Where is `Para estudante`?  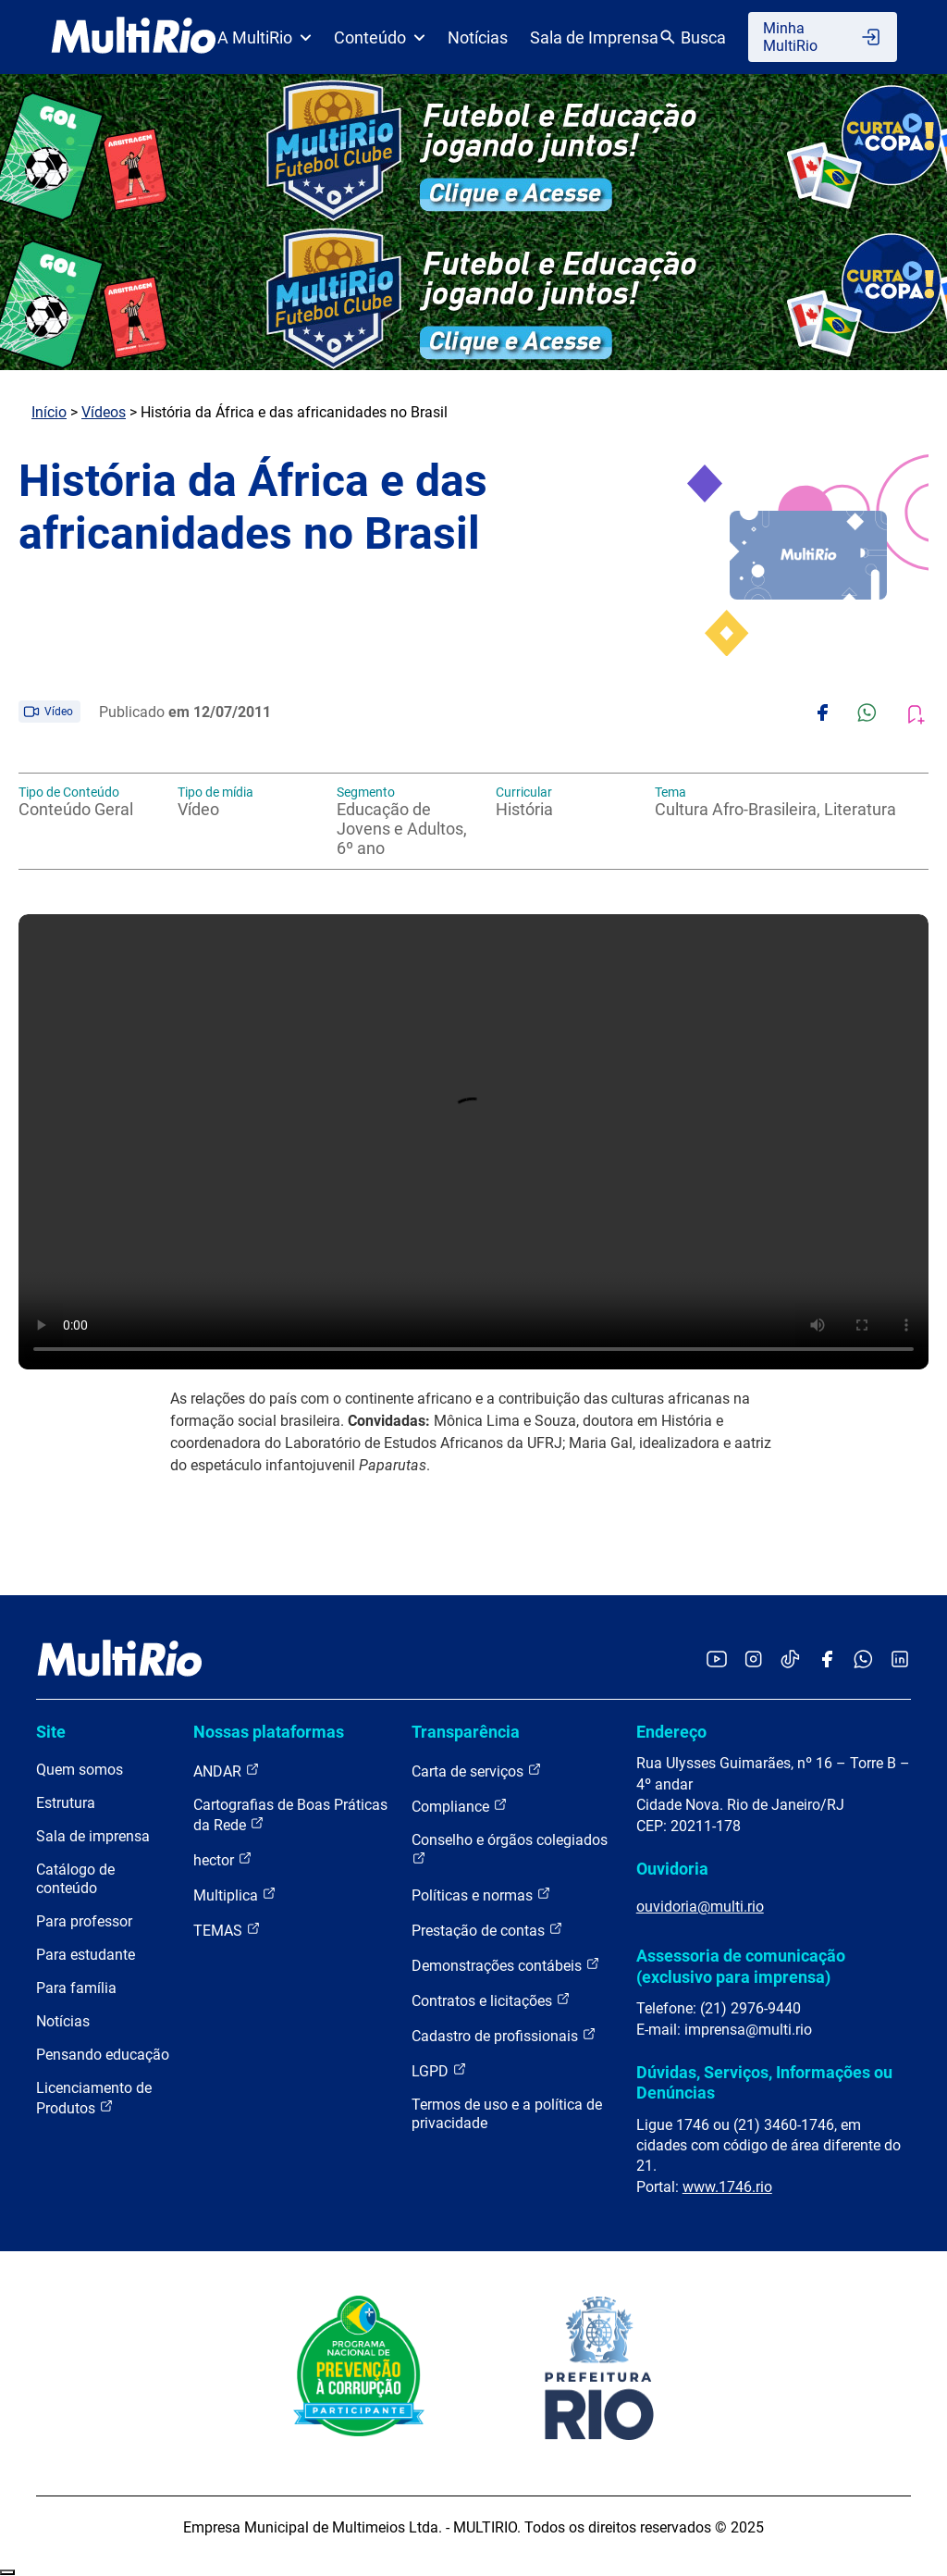
Para estudante is located at coordinates (85, 1954).